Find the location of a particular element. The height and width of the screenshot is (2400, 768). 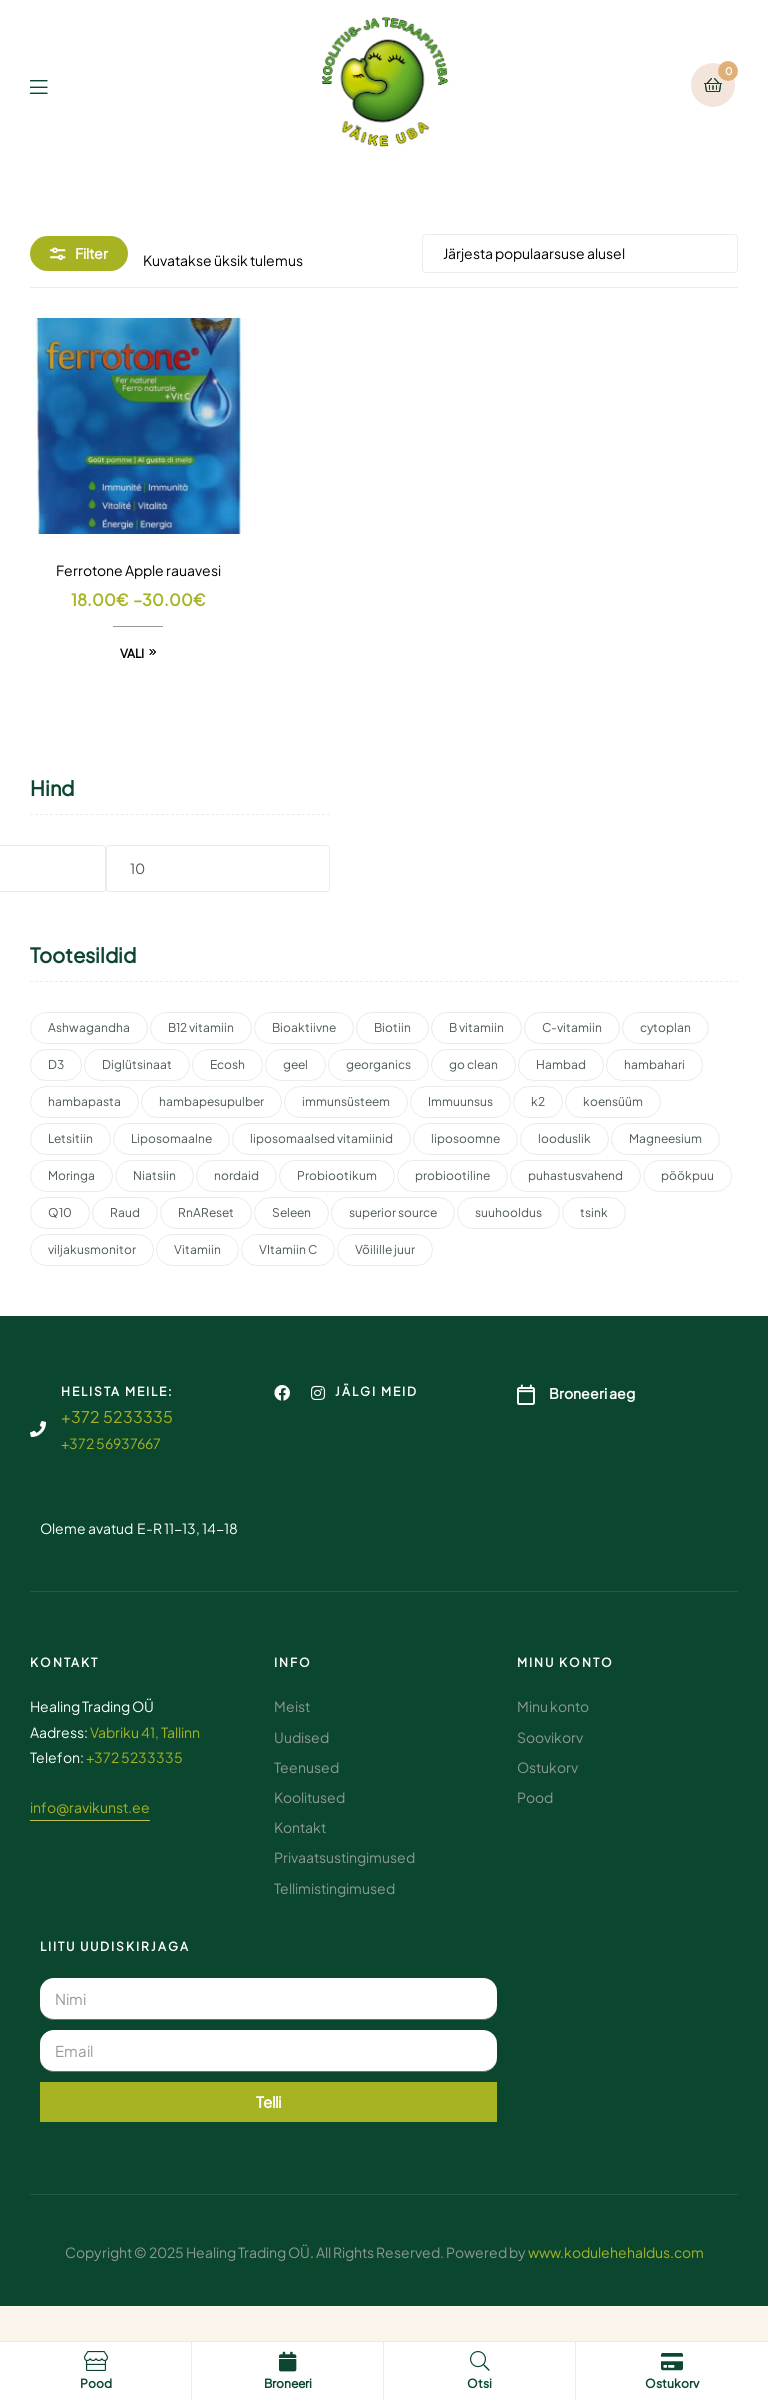

Hambad [Hambad (3 toodet)] is located at coordinates (561, 1064).